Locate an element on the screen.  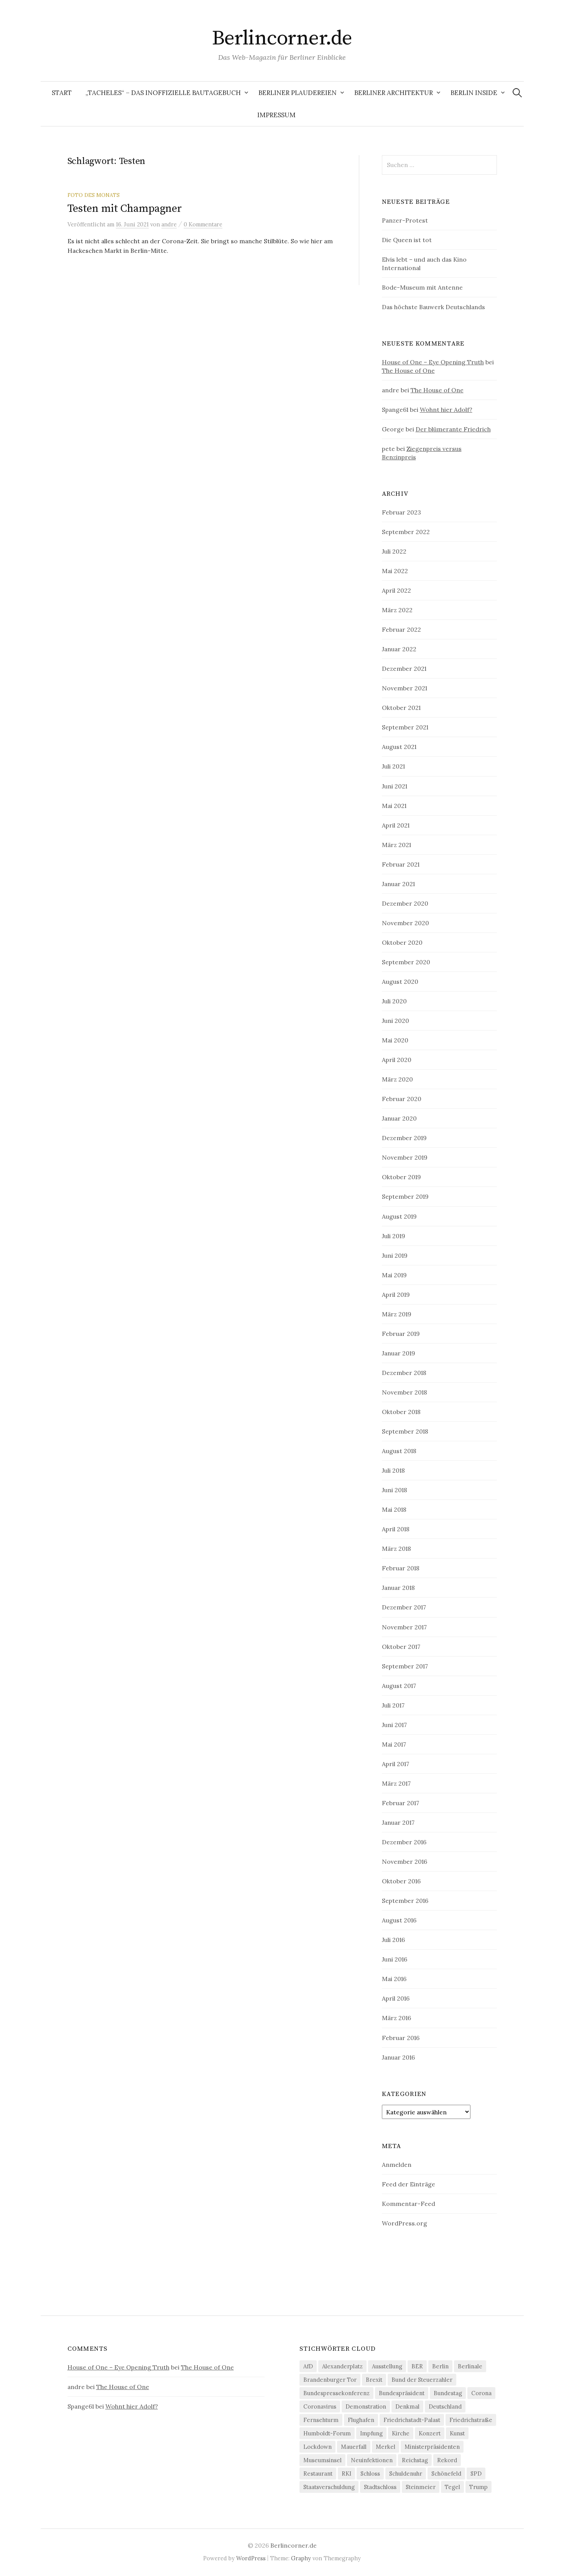
August 2017 is located at coordinates (399, 1685).